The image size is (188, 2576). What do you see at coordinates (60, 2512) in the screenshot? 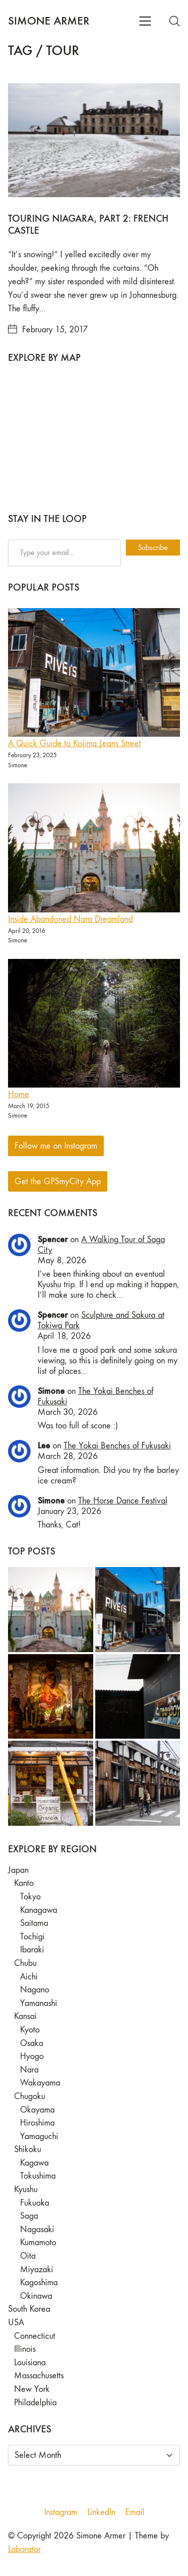
I see `[Instagram]` at bounding box center [60, 2512].